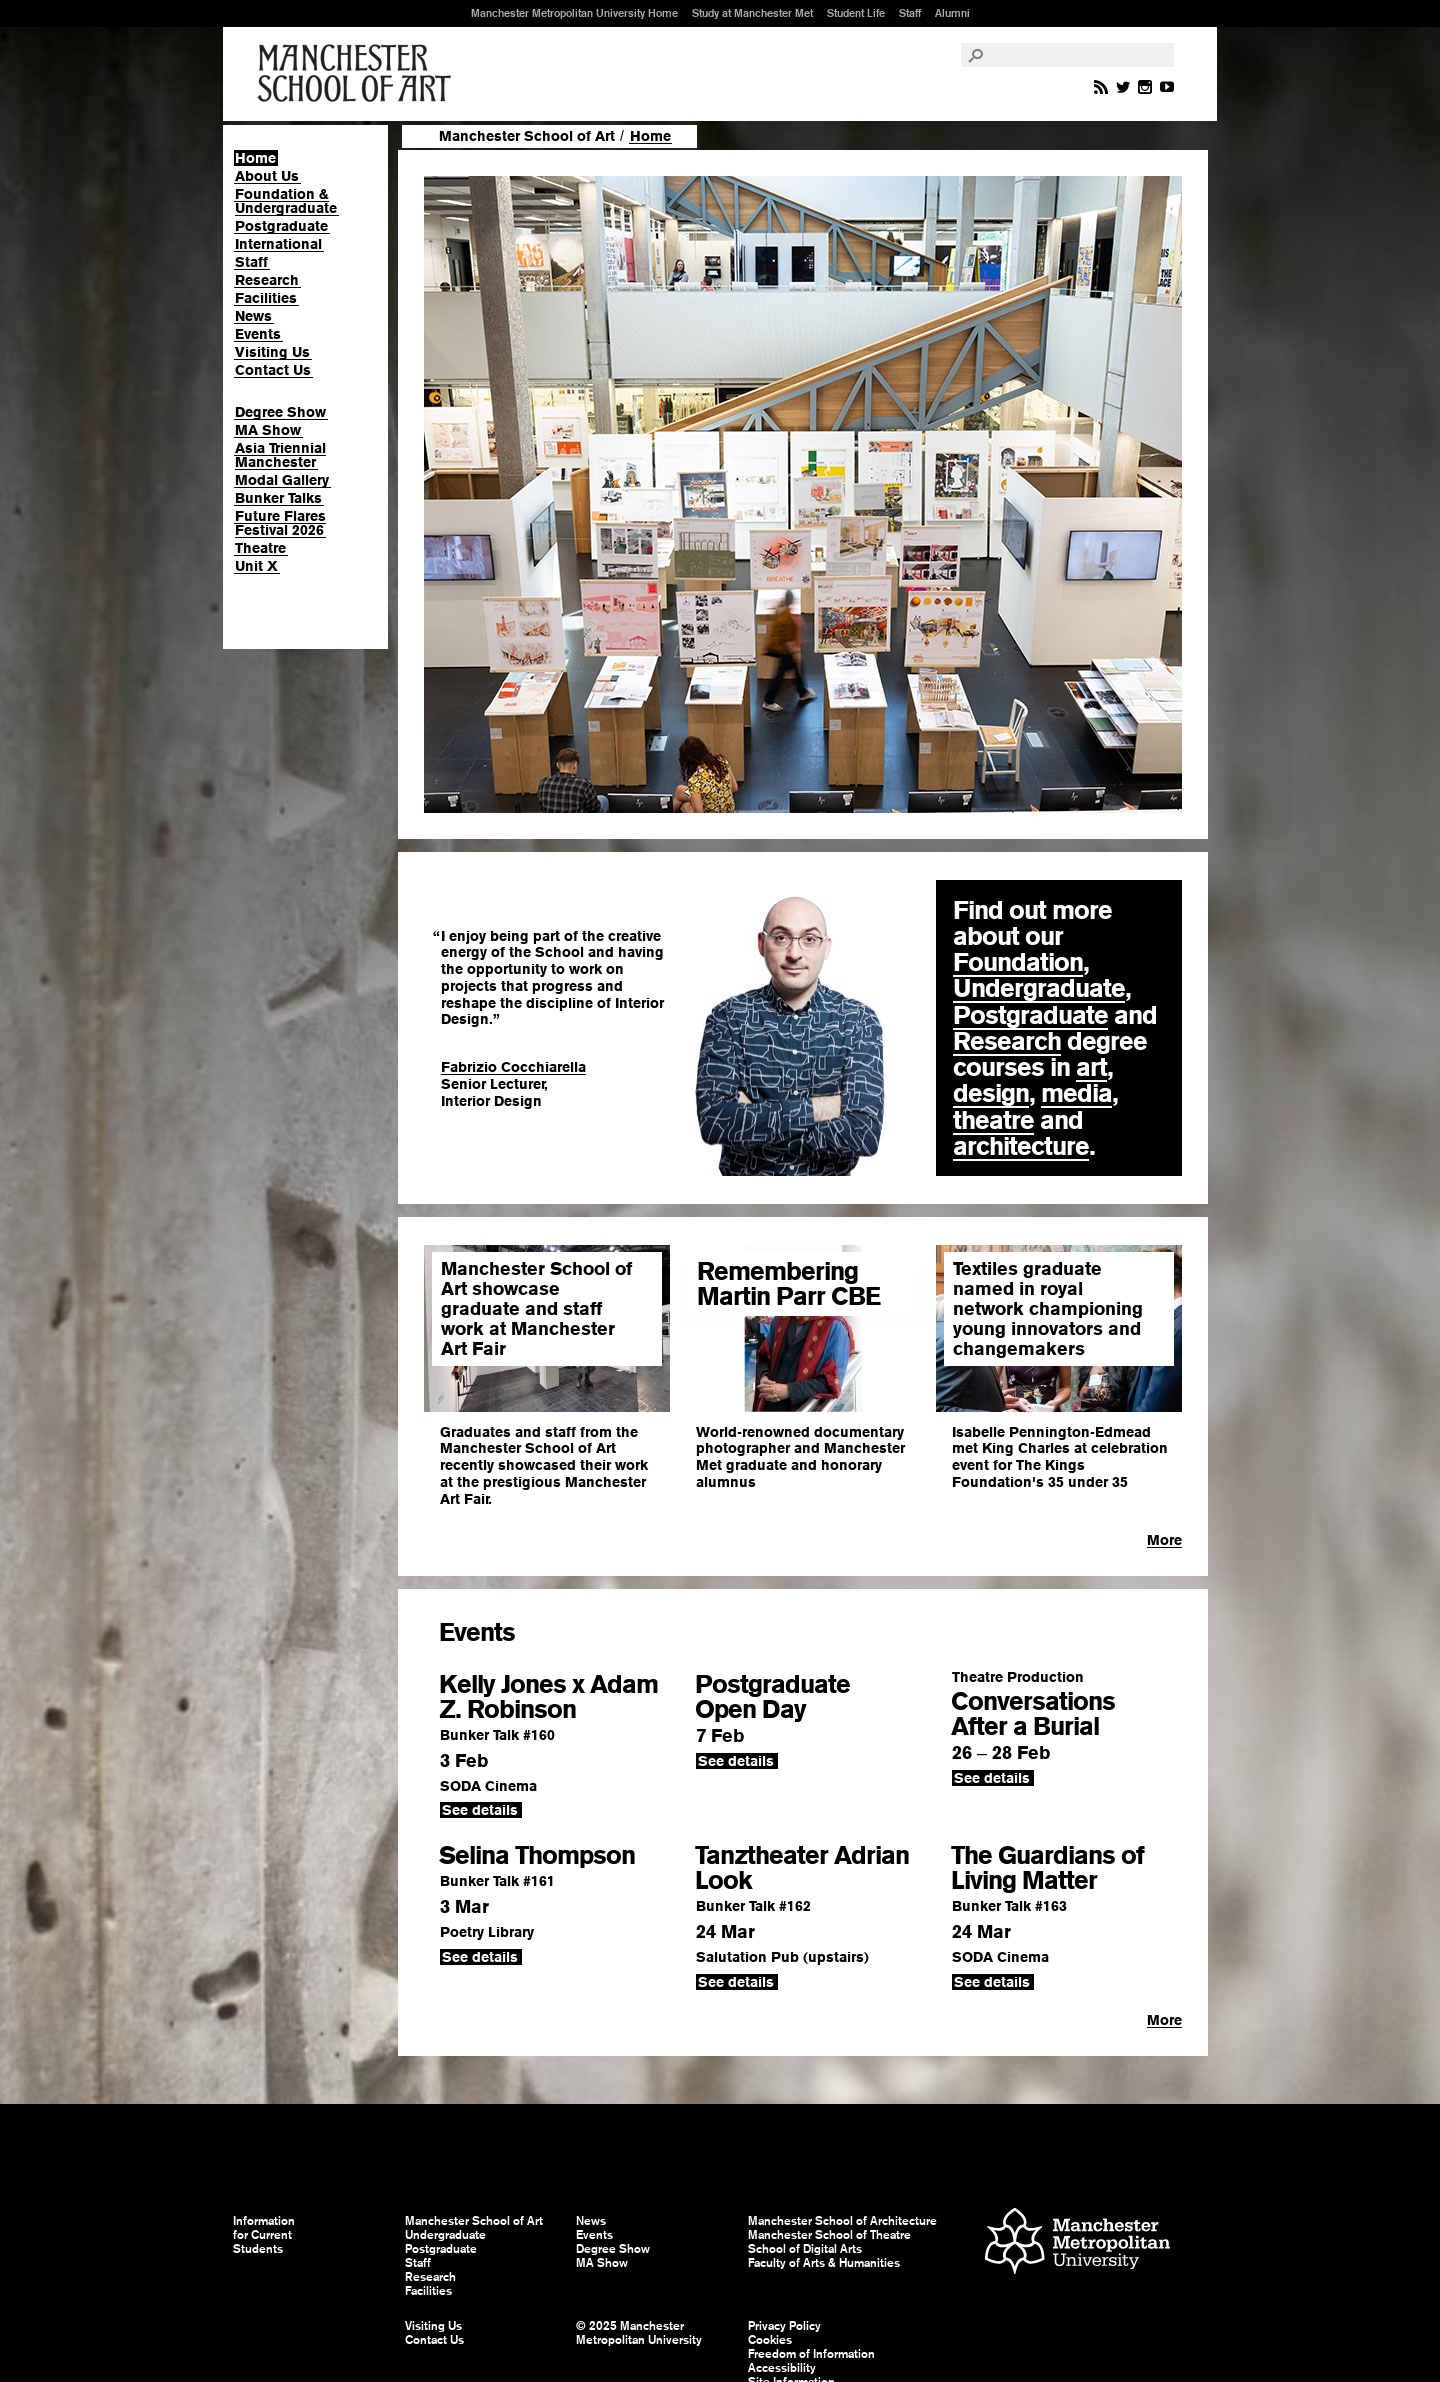  Describe the element at coordinates (480, 1810) in the screenshot. I see `See details` at that location.